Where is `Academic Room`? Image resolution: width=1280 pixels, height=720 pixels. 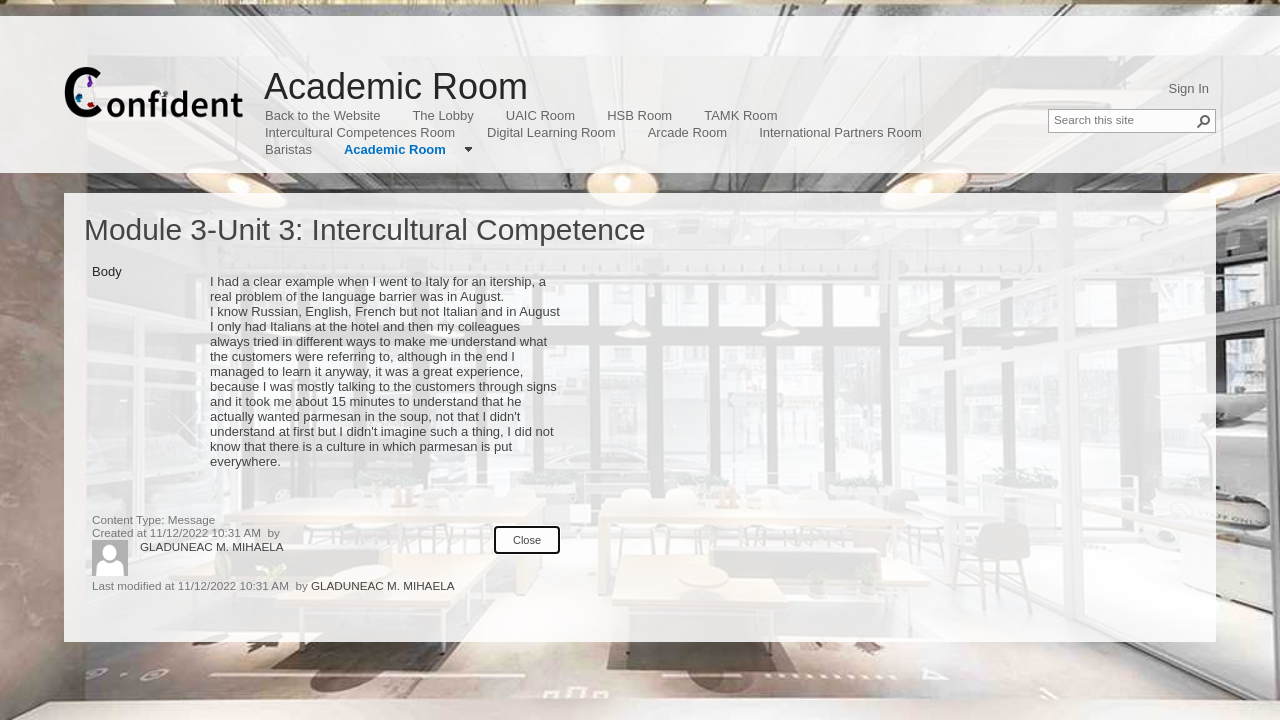 Academic Room is located at coordinates (396, 86).